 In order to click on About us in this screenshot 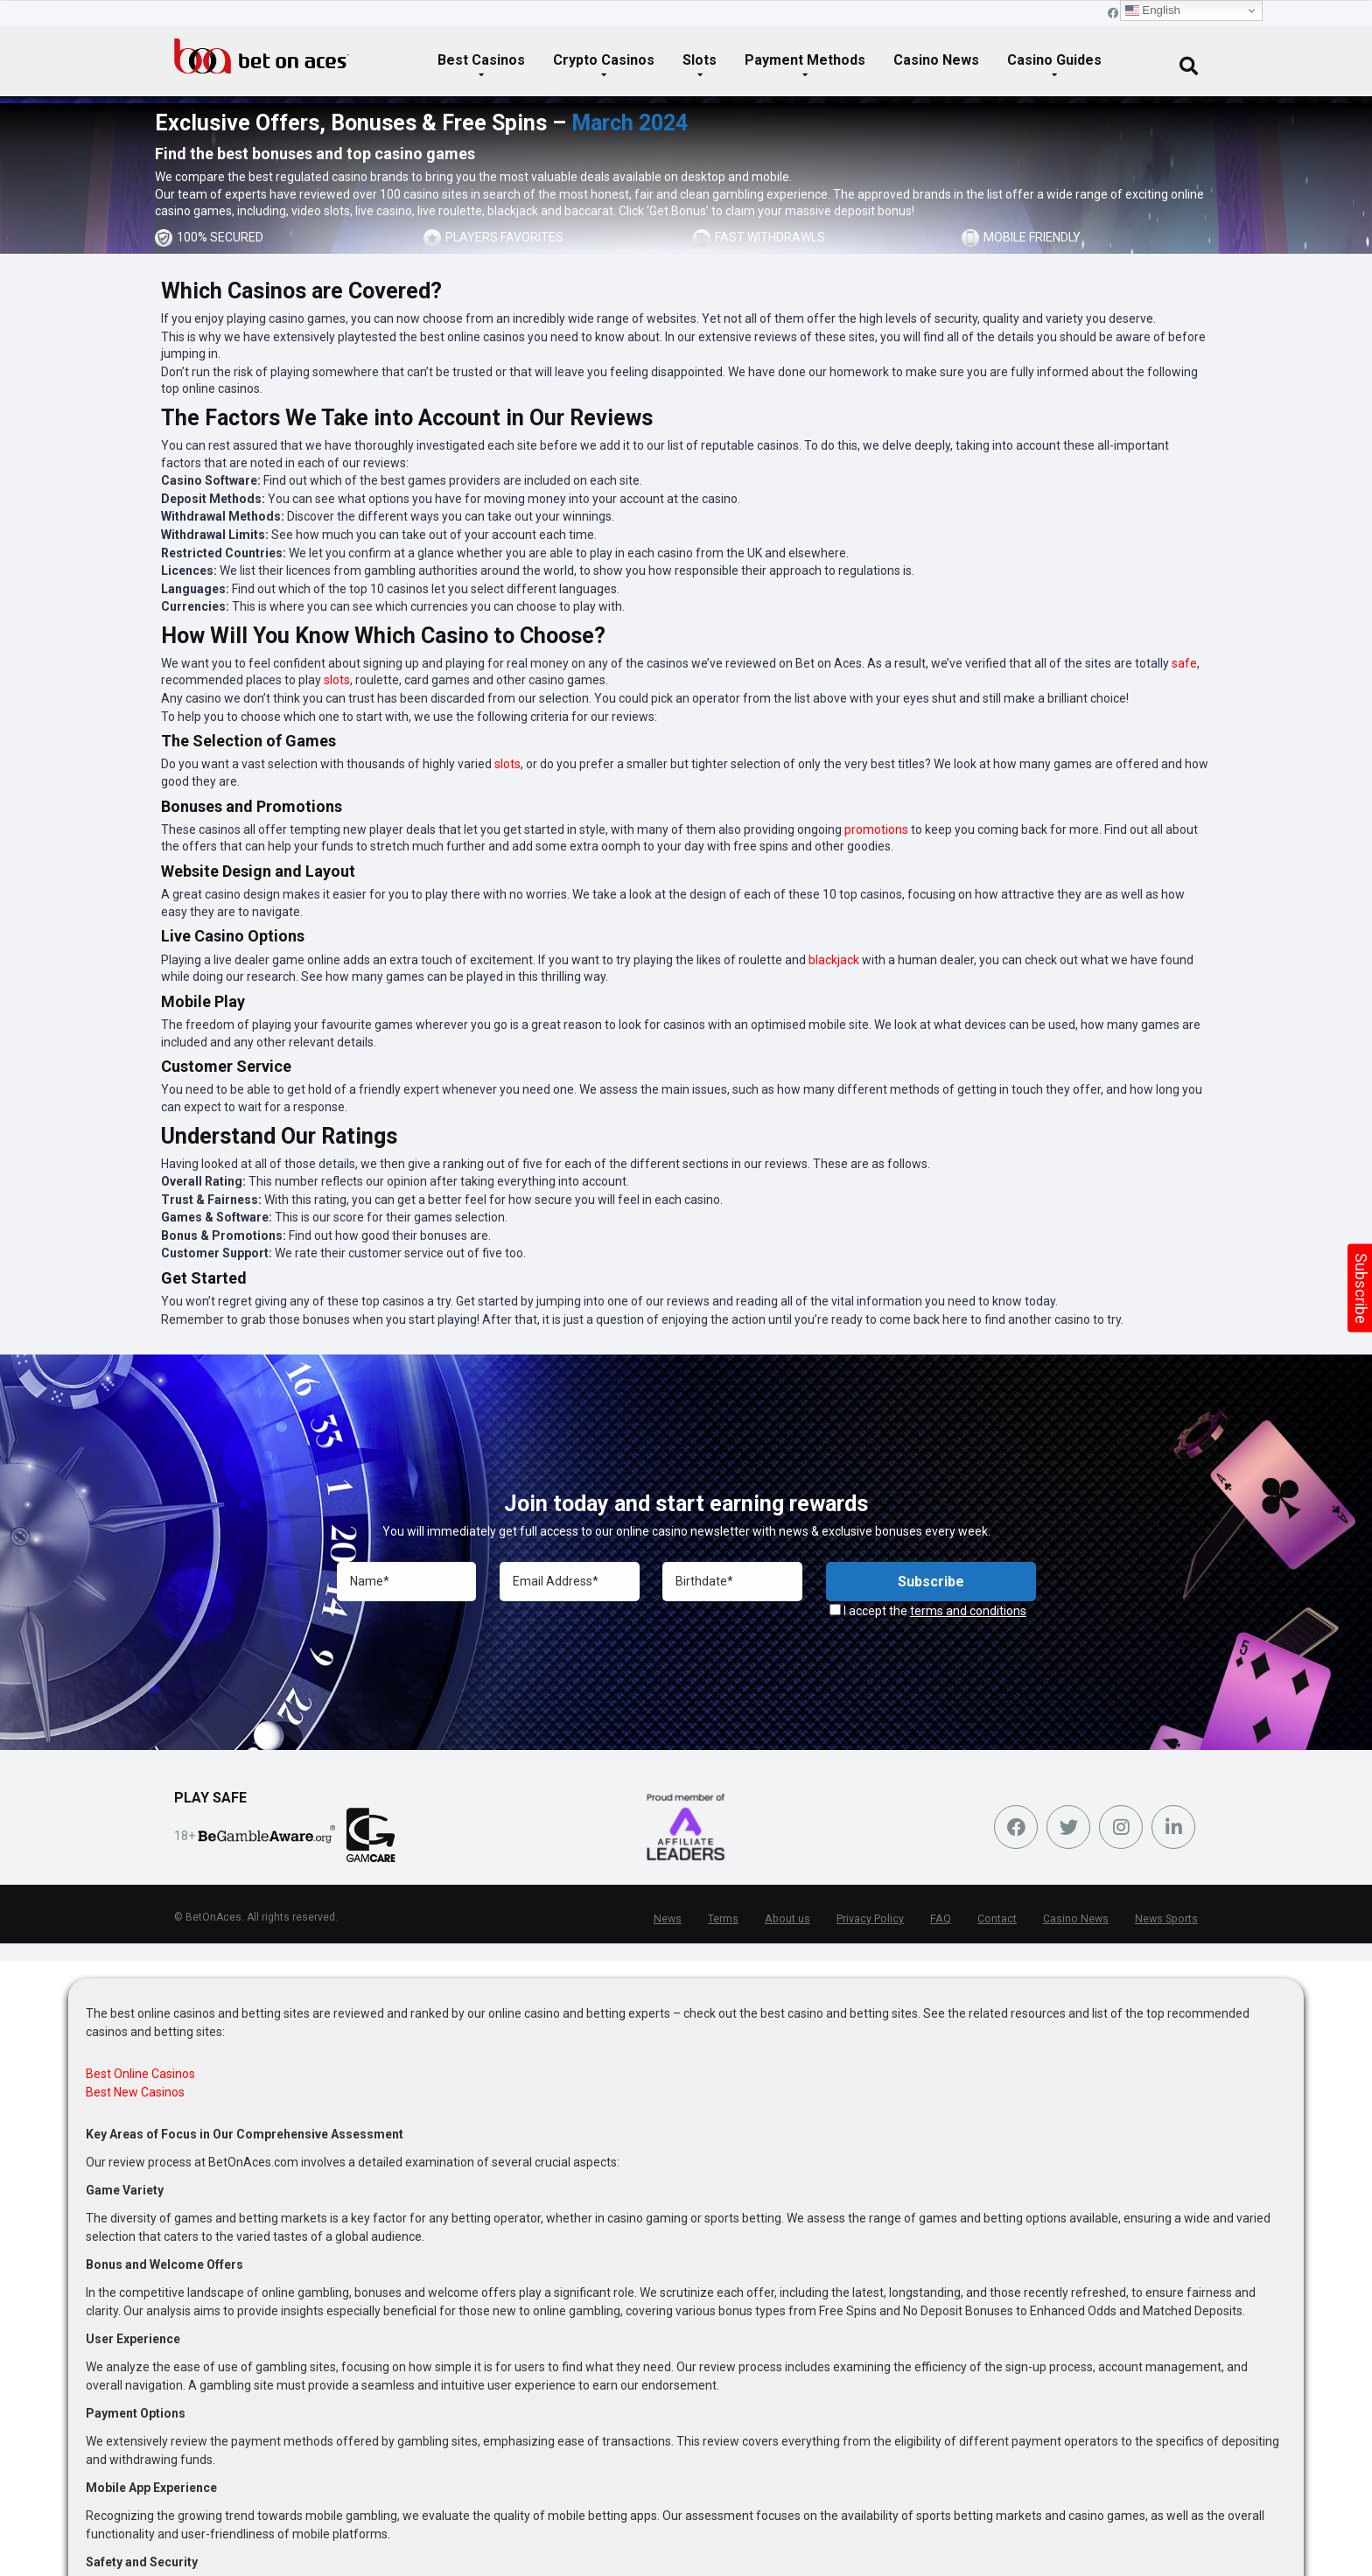, I will do `click(796, 1919)`.